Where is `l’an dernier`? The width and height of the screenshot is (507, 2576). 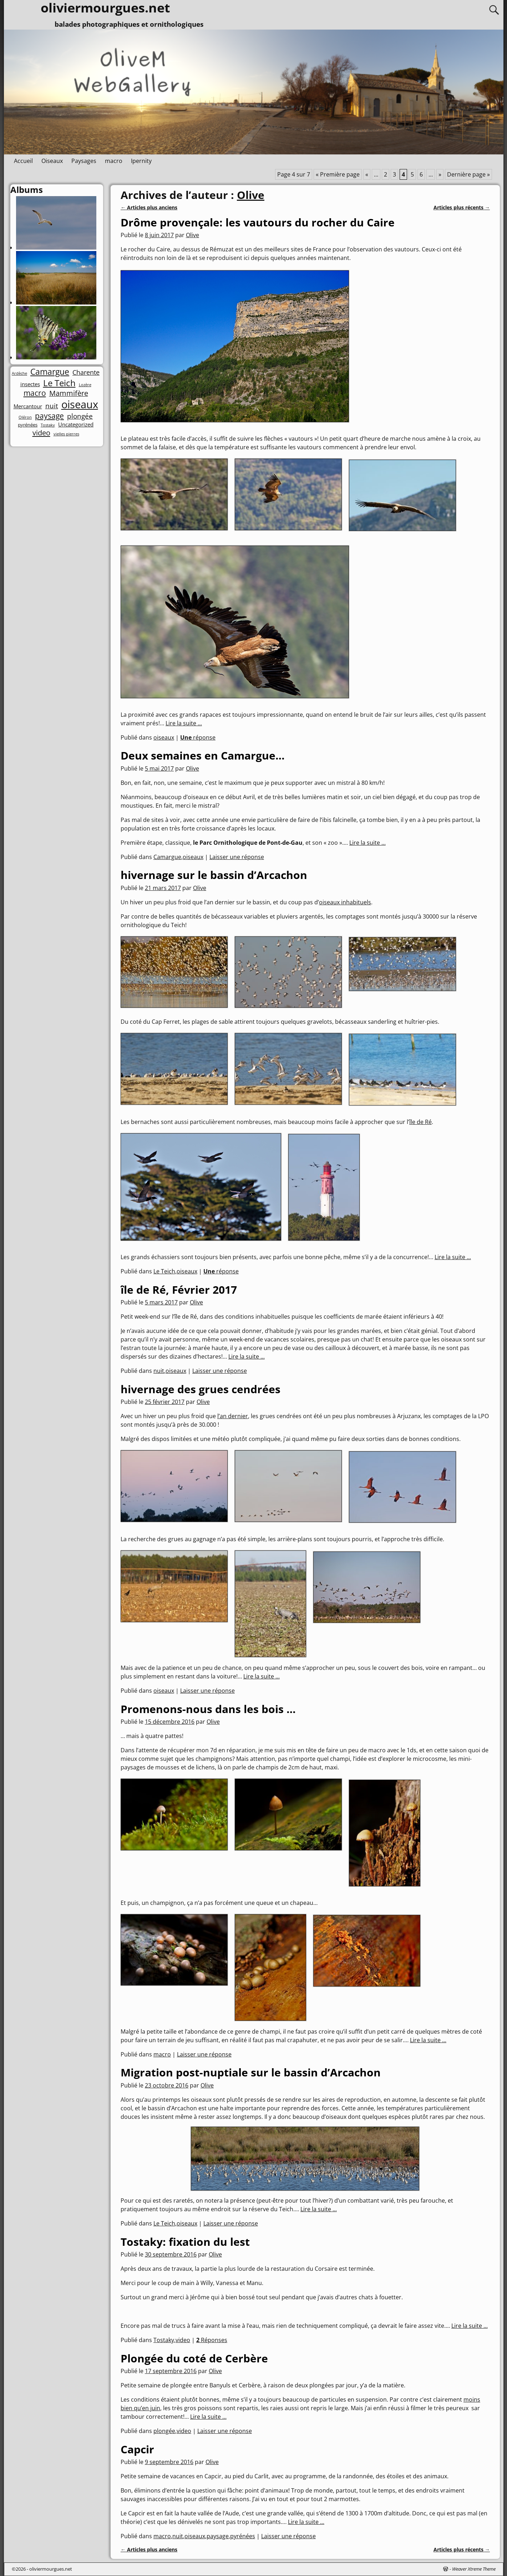 l’an dernier is located at coordinates (232, 1416).